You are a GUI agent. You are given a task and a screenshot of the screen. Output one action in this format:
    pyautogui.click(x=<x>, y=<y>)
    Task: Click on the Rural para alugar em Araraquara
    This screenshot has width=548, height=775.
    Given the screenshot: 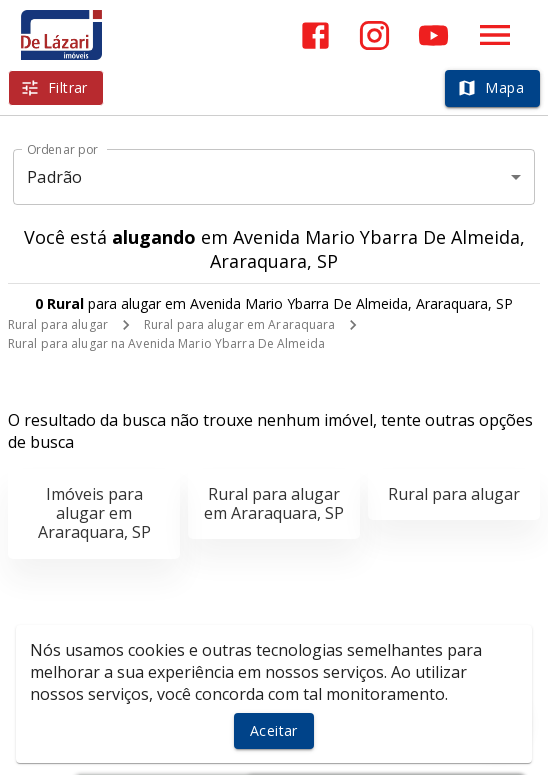 What is the action you would take?
    pyautogui.click(x=240, y=324)
    